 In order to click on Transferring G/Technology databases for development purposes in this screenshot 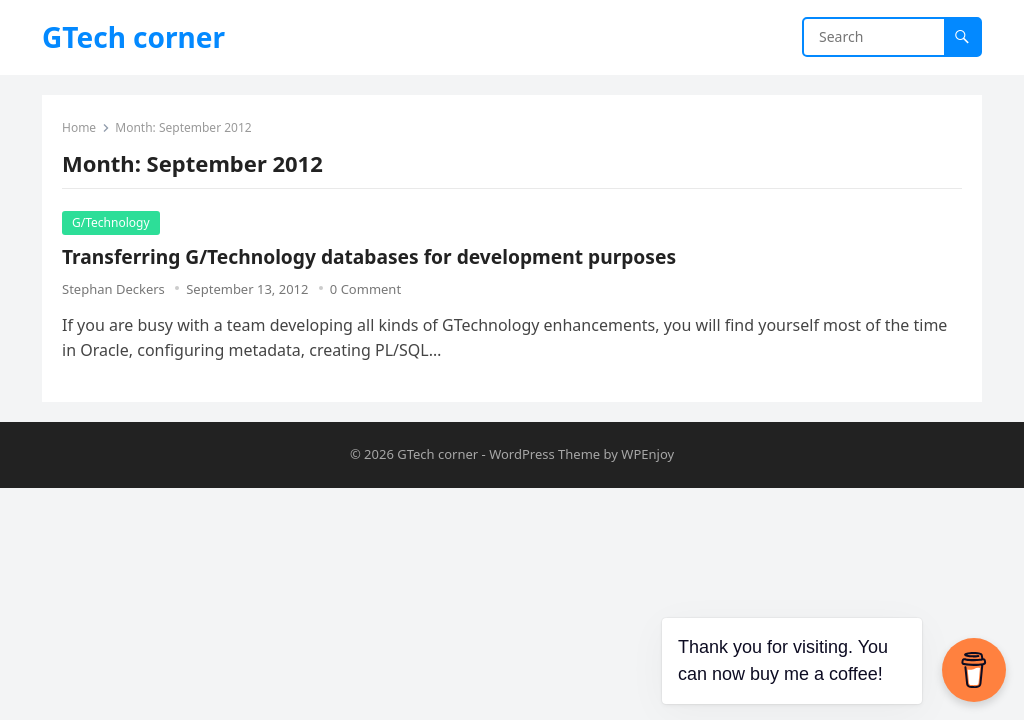, I will do `click(369, 256)`.